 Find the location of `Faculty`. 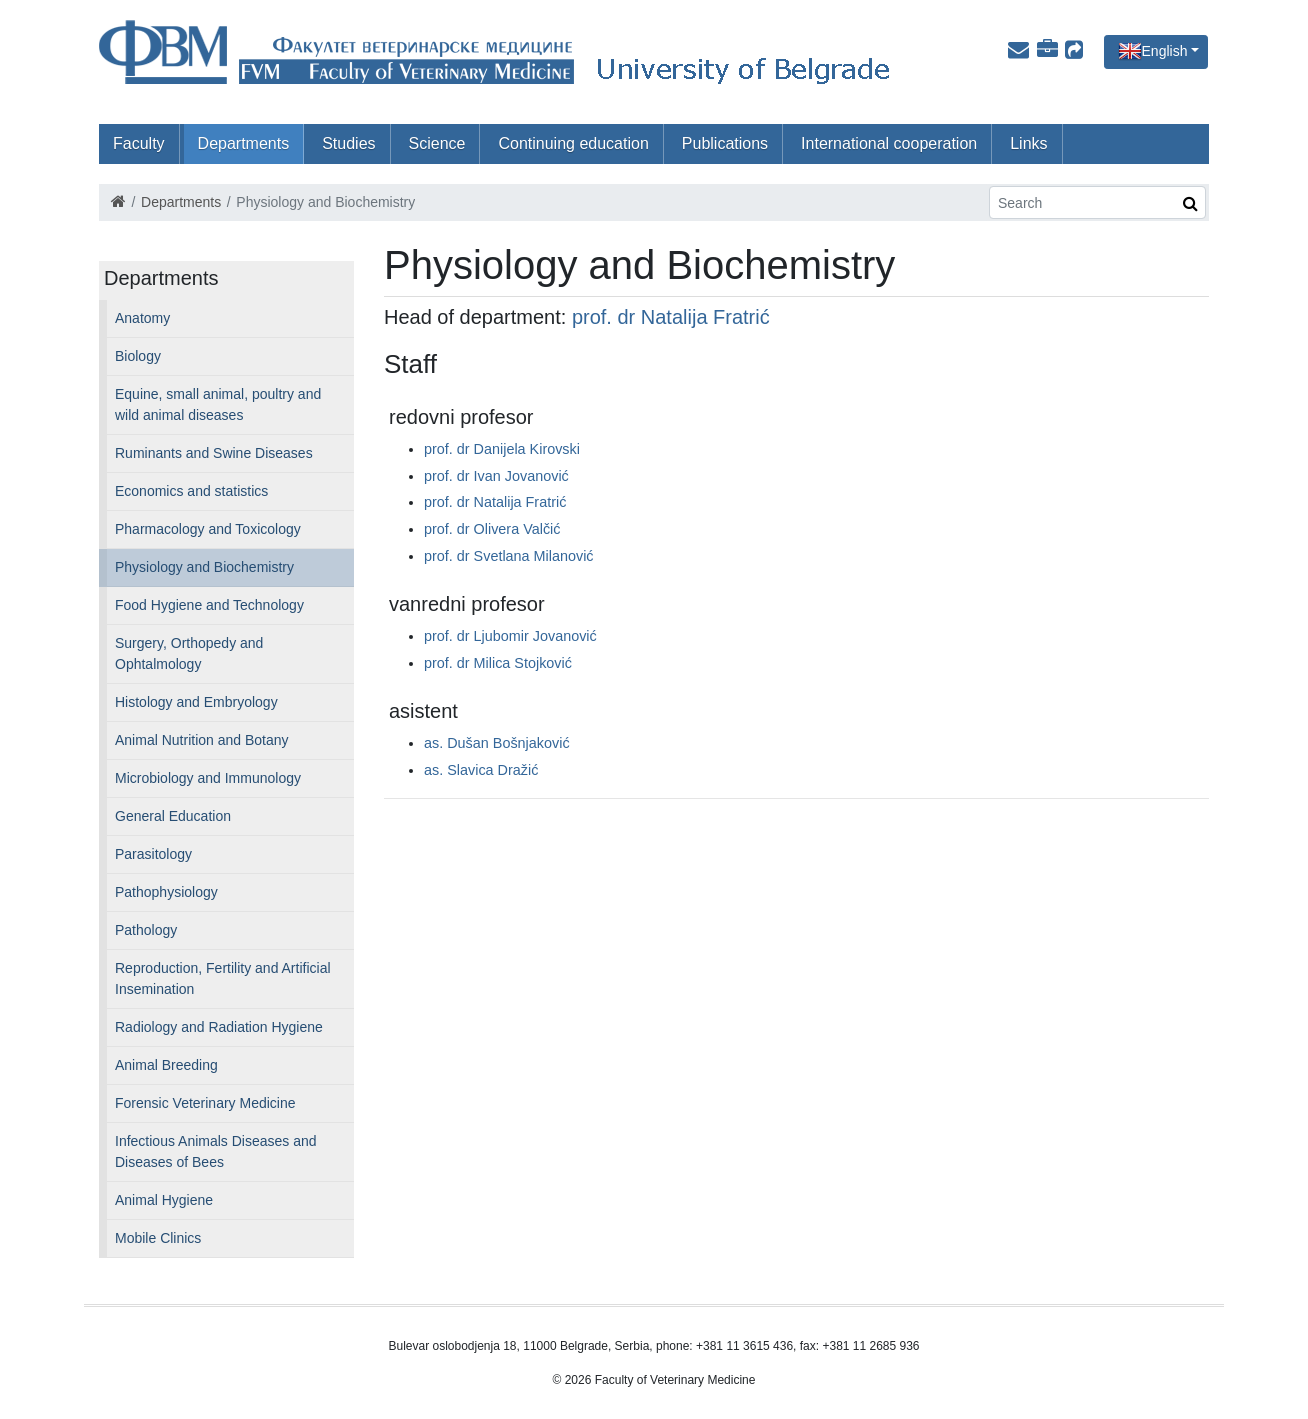

Faculty is located at coordinates (139, 143).